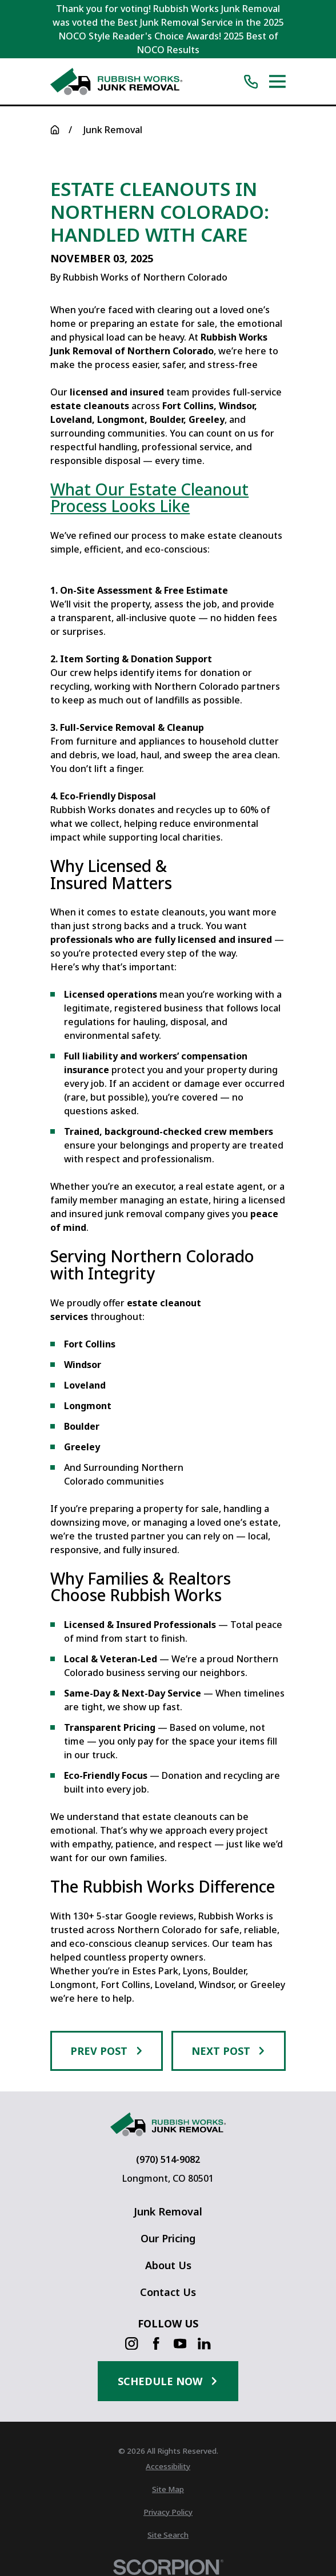  I want to click on Junk Removal, so click(168, 2211).